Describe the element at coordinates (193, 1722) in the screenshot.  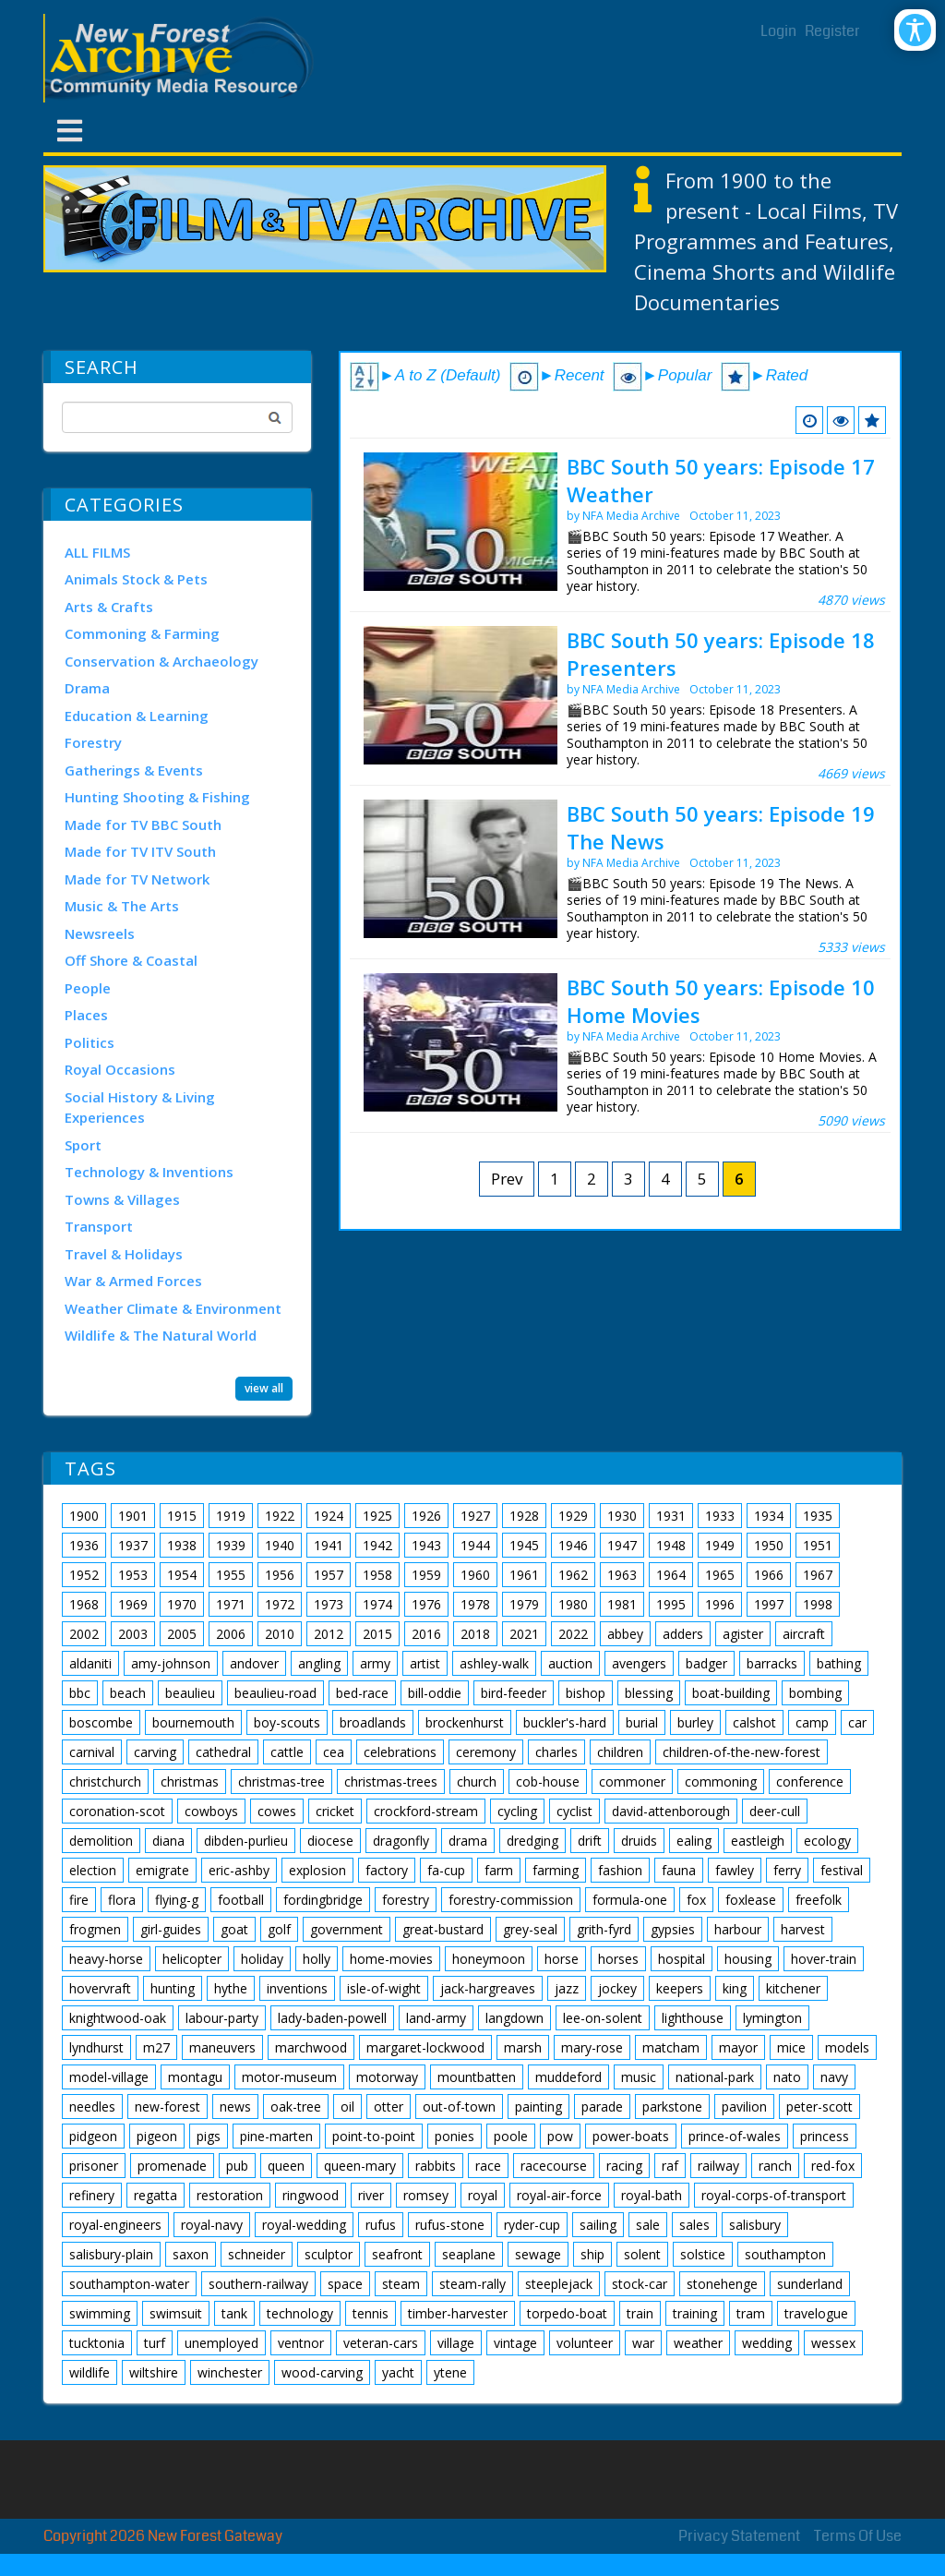
I see `bournemouth` at that location.